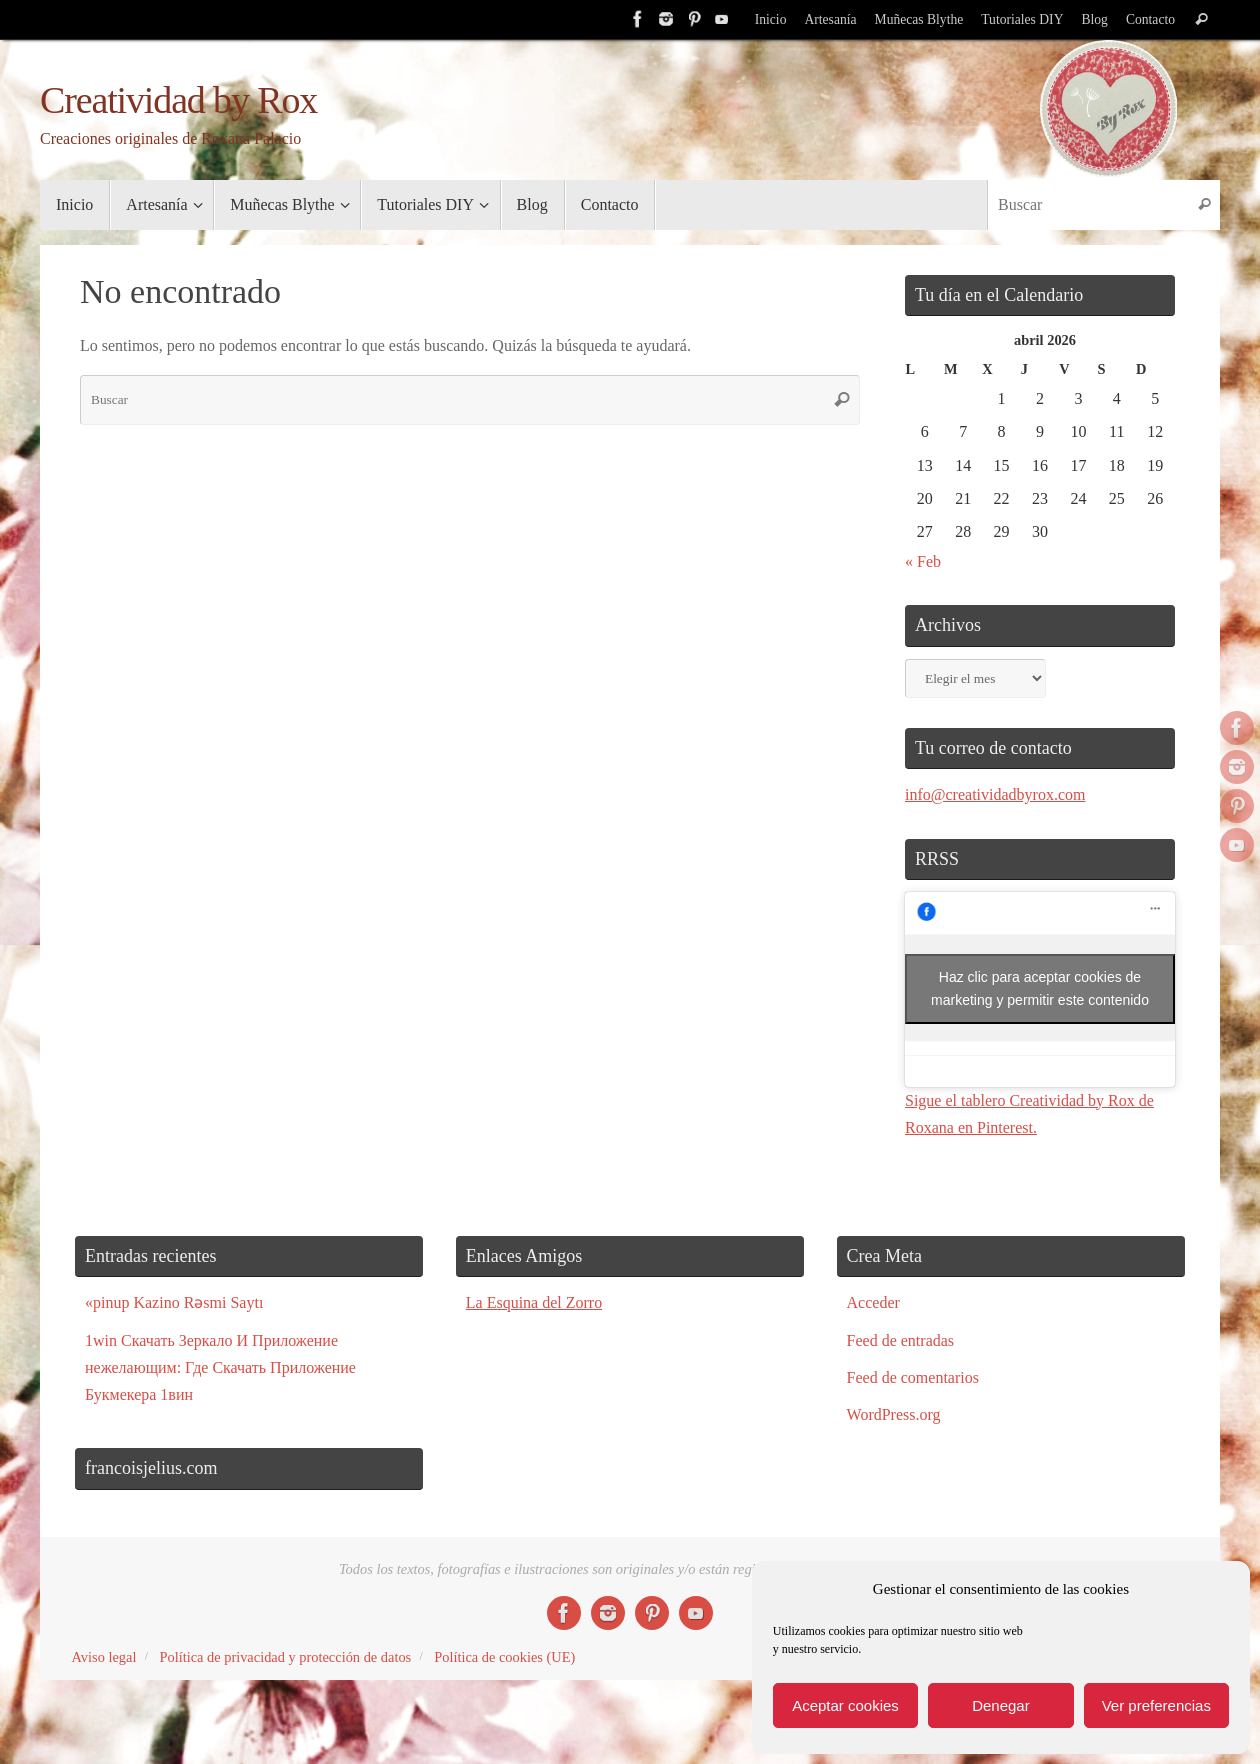 The height and width of the screenshot is (1764, 1260). I want to click on Denegar, so click(1001, 1705).